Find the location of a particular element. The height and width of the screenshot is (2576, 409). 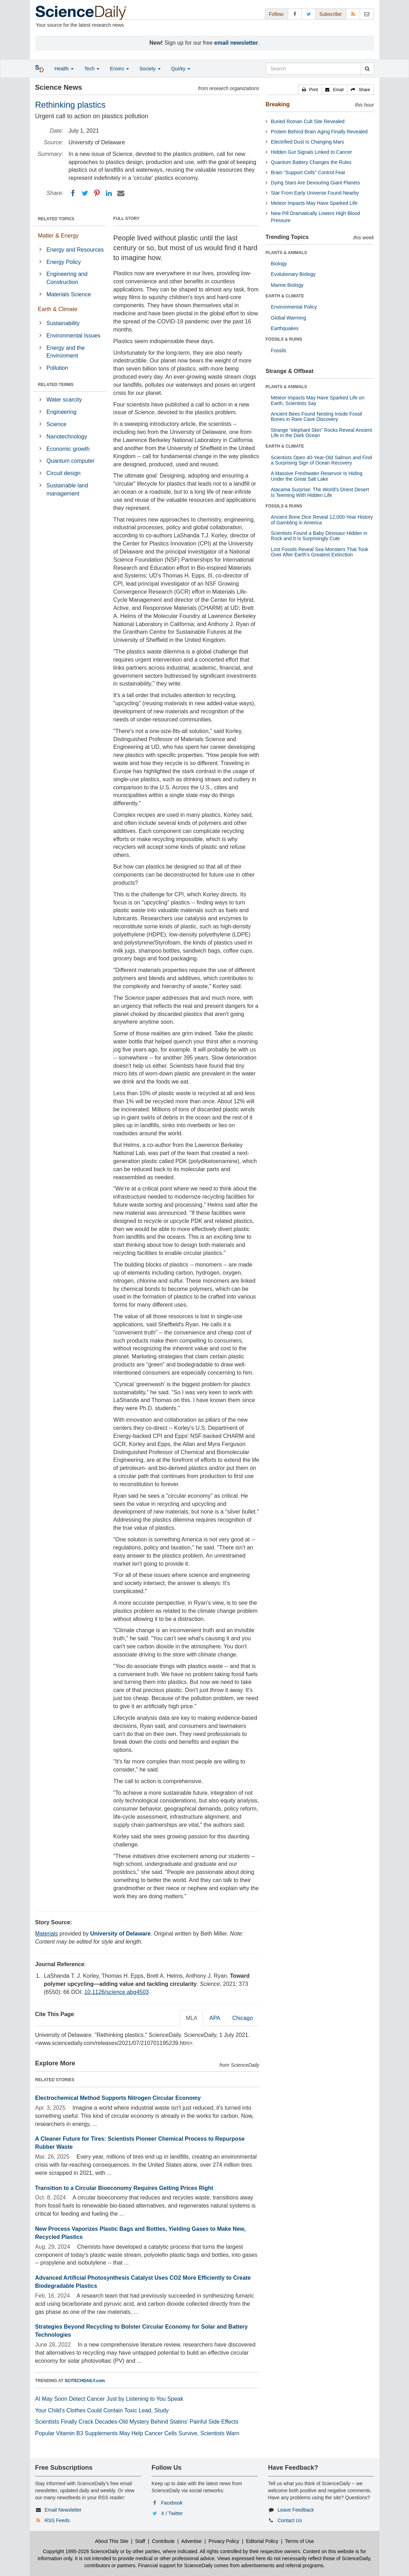

[Email] is located at coordinates (121, 193).